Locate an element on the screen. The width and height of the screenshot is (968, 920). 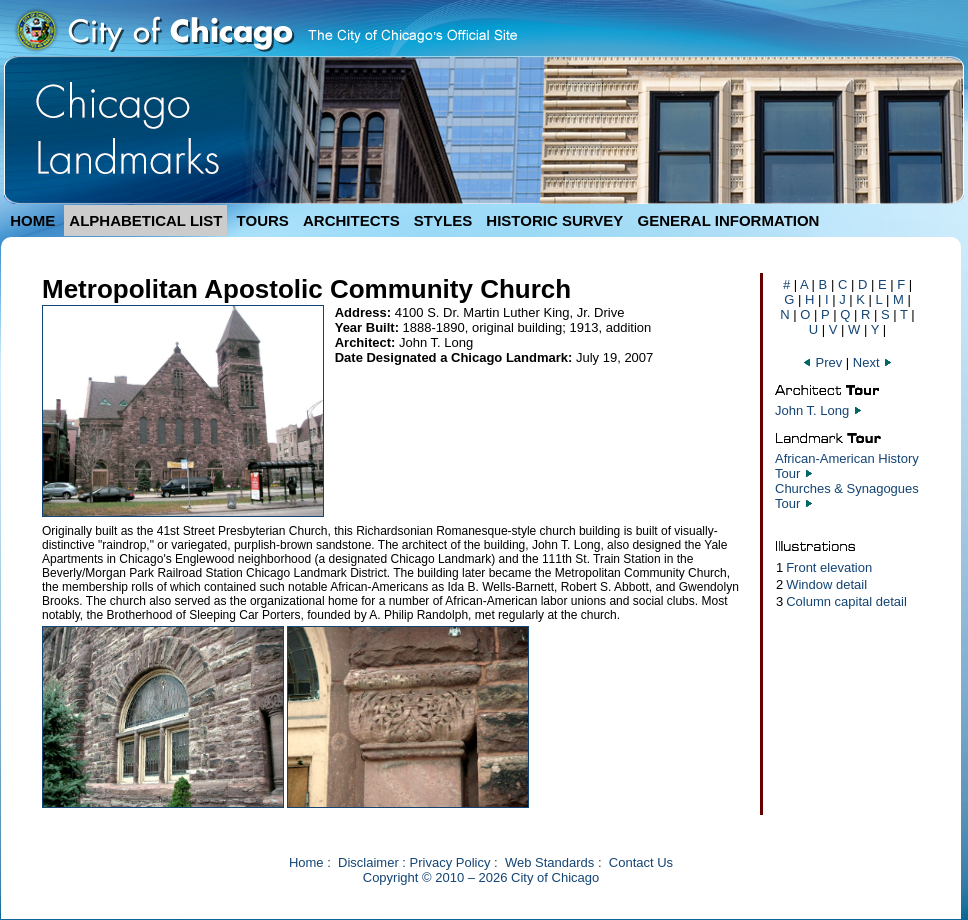
Disclaimer is located at coordinates (368, 862).